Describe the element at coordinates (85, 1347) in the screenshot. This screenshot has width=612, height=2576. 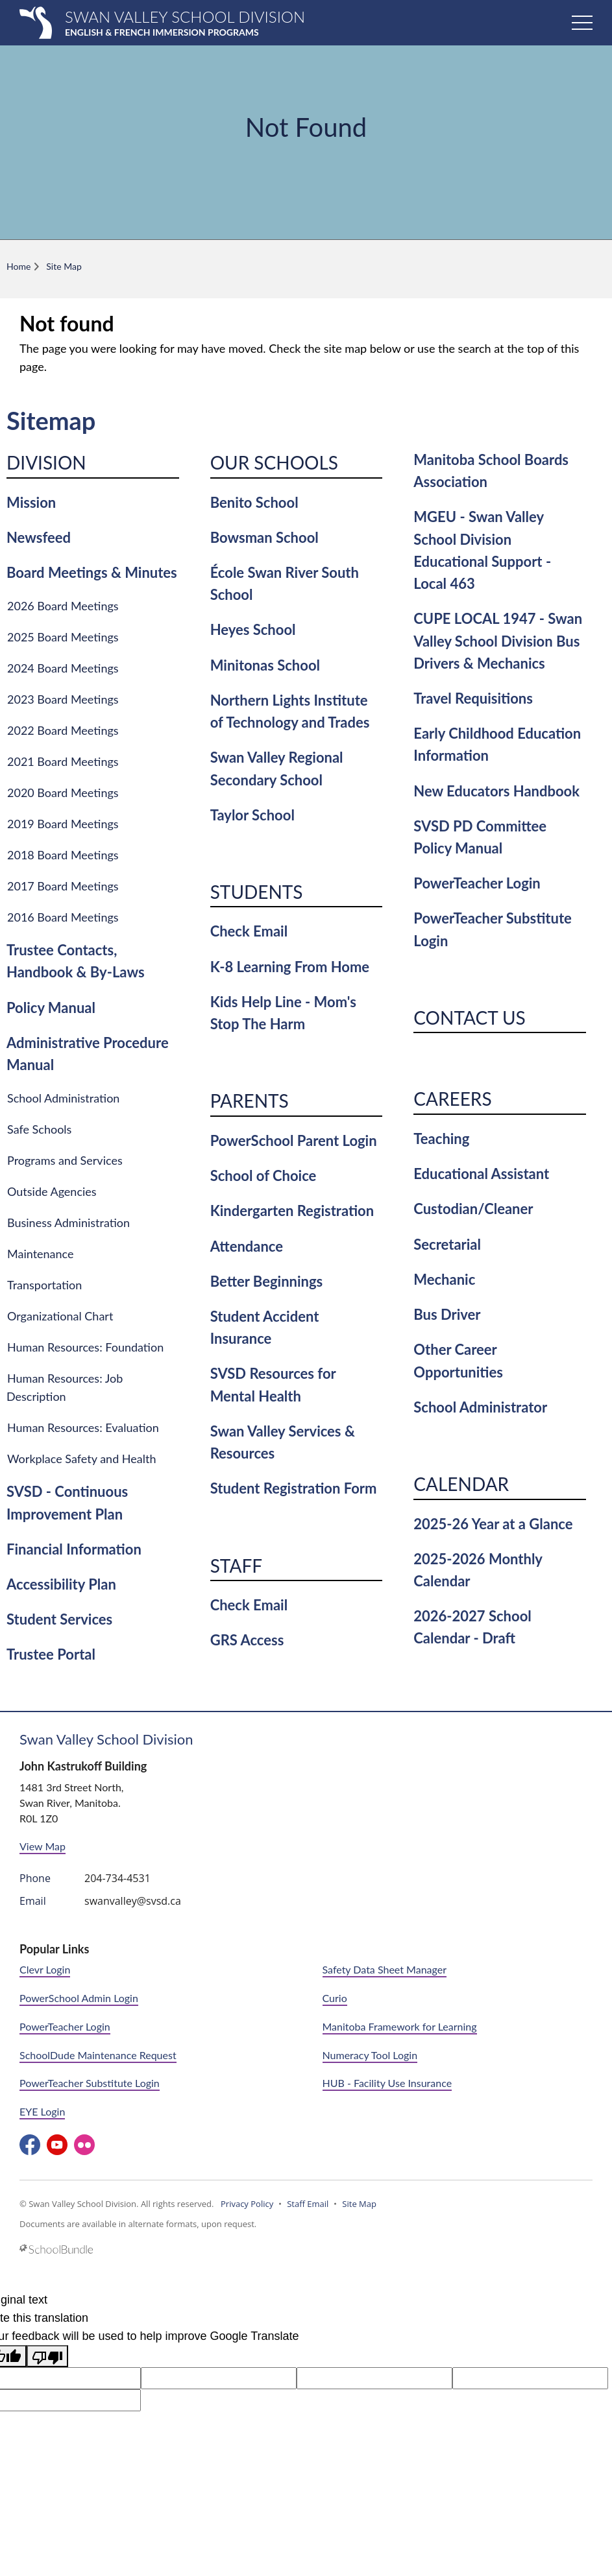
I see `Human Resources: Foundation` at that location.